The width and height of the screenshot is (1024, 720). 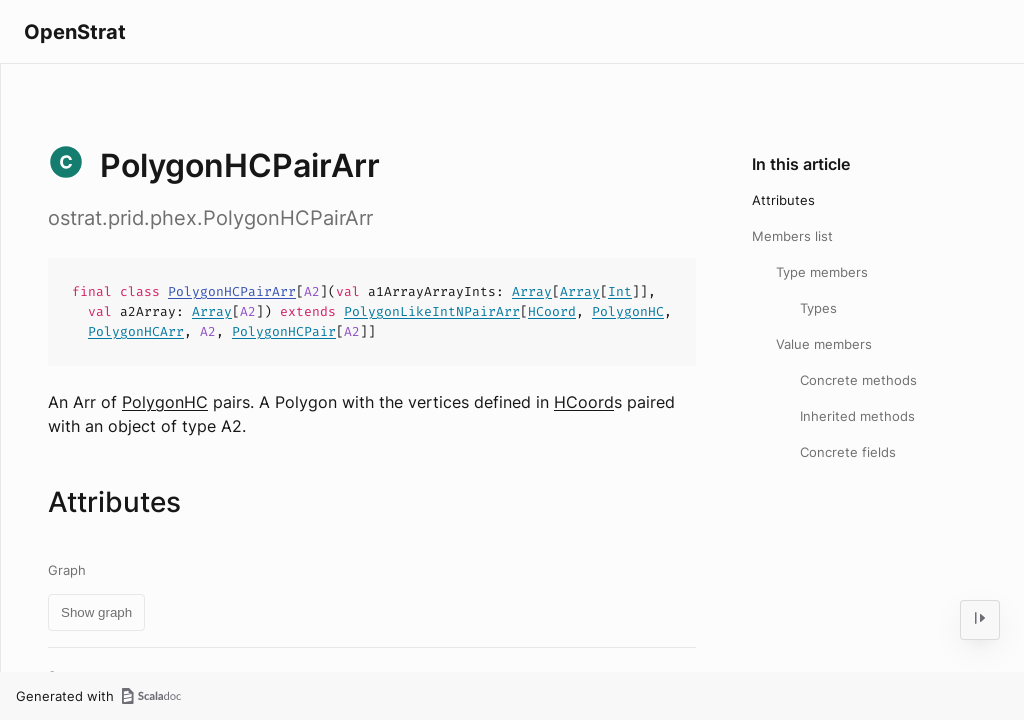 What do you see at coordinates (552, 311) in the screenshot?
I see `HCoord` at bounding box center [552, 311].